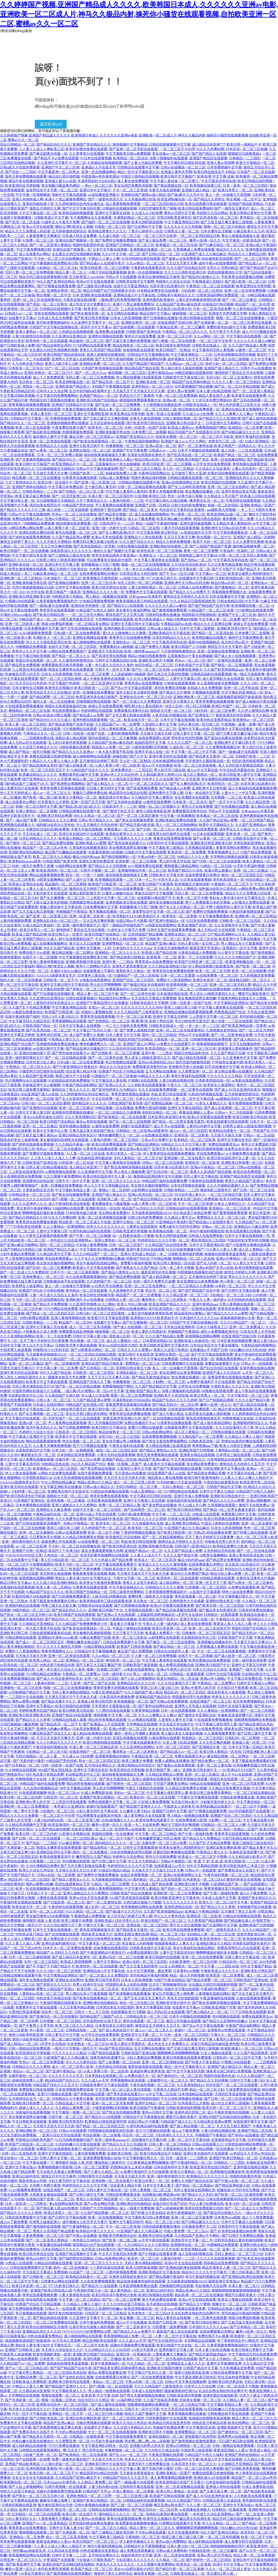  Describe the element at coordinates (95, 2560) in the screenshot. I see `污女操逼小穴黄欧美国产` at that location.